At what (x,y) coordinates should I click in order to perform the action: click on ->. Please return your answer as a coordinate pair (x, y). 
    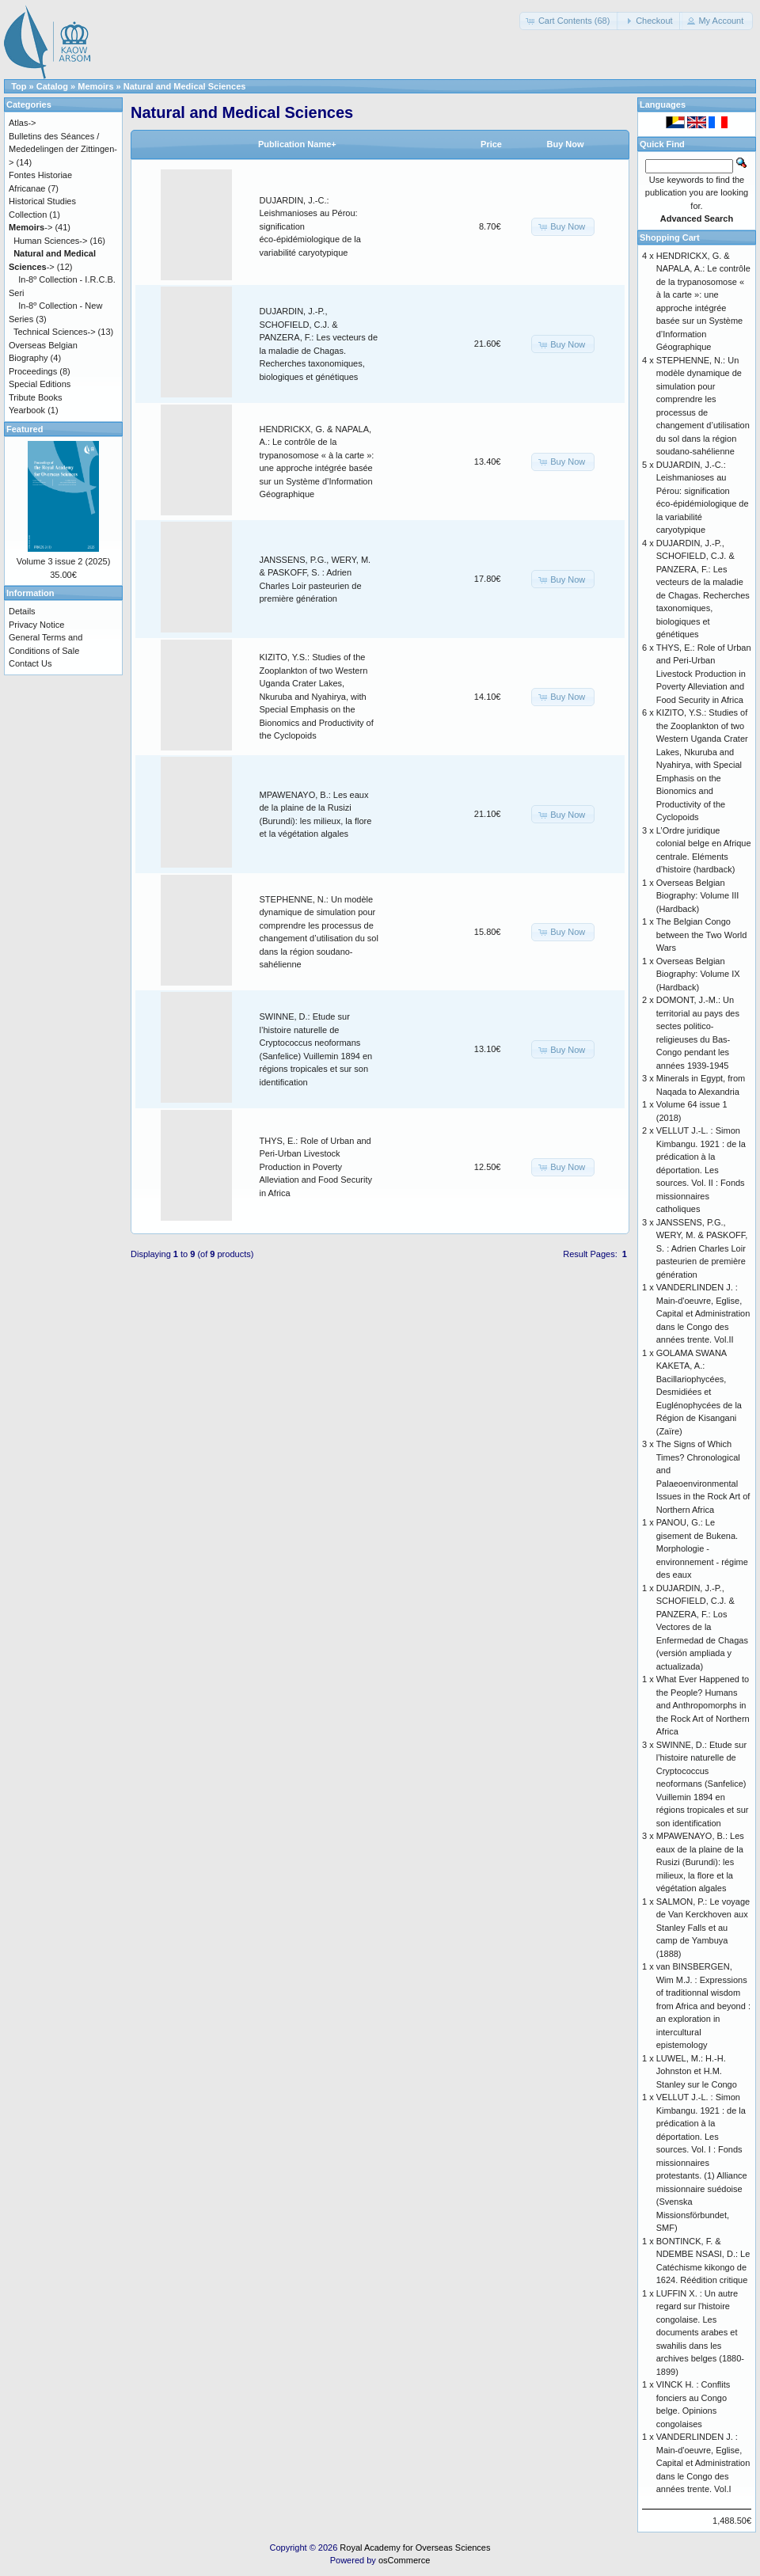
    Looking at the image, I should click on (30, 227).